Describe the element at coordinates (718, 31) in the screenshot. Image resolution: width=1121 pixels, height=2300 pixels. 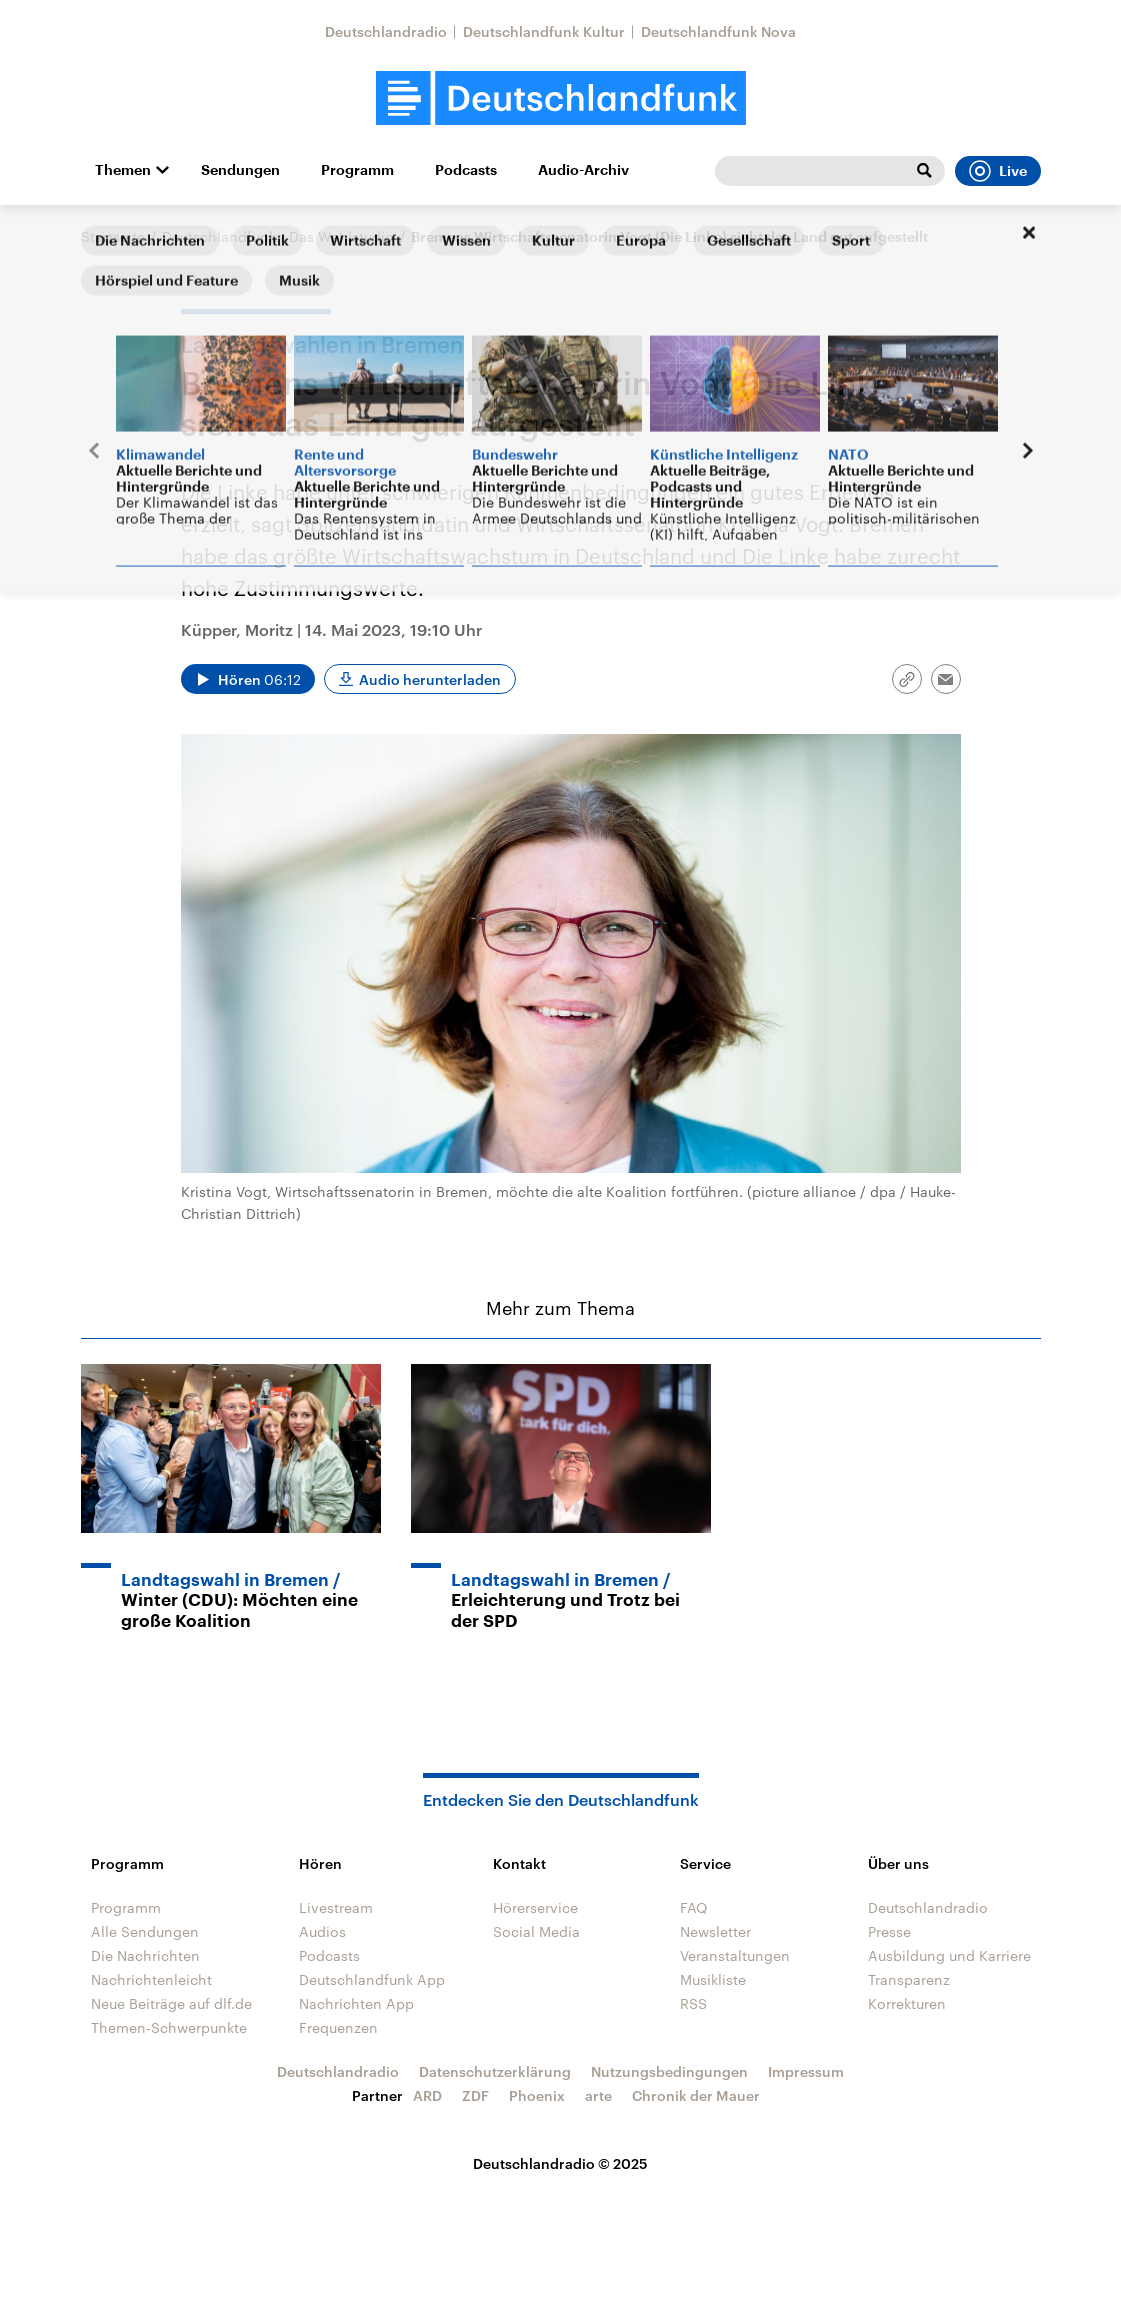
I see `Deutschlandfunk Nova` at that location.